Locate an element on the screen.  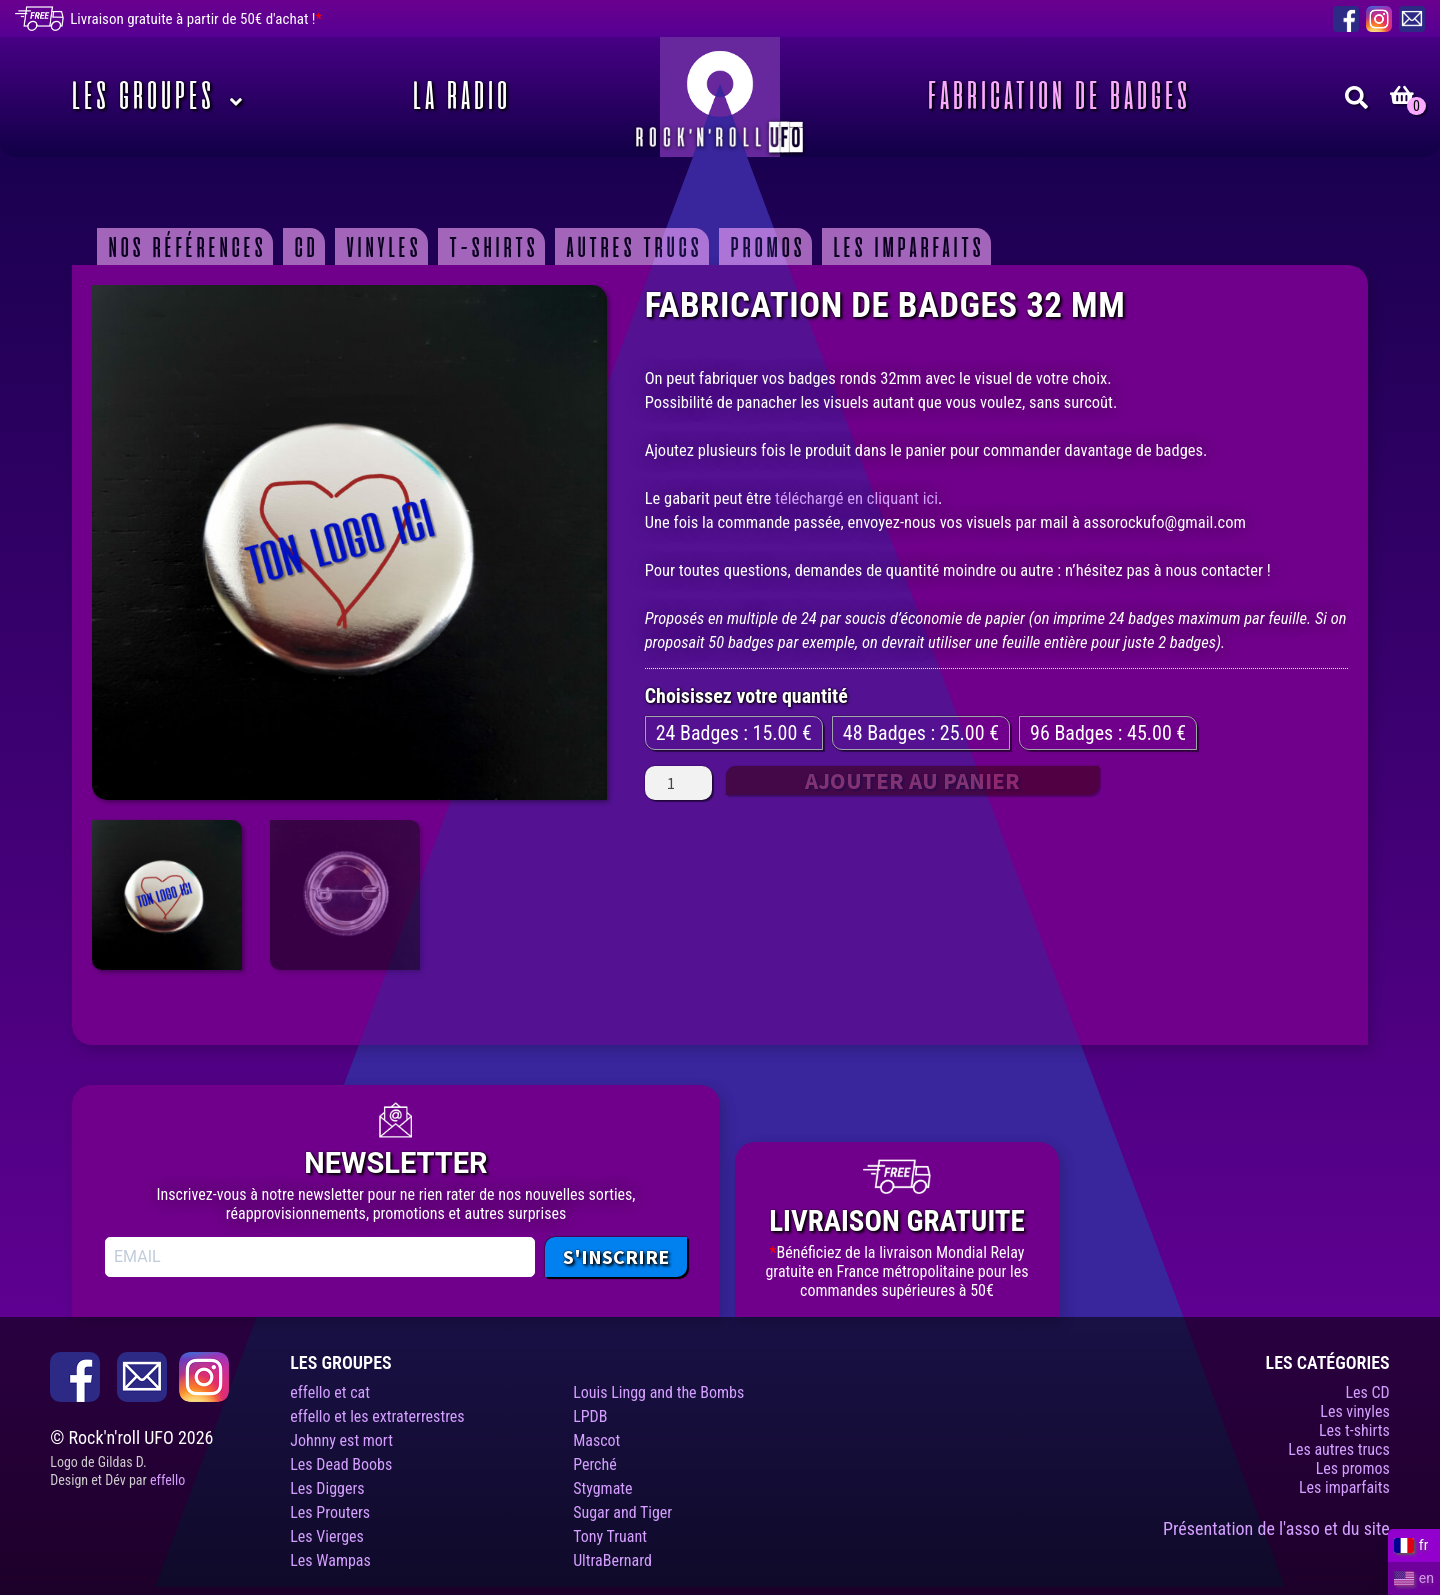
Promos is located at coordinates (764, 247).